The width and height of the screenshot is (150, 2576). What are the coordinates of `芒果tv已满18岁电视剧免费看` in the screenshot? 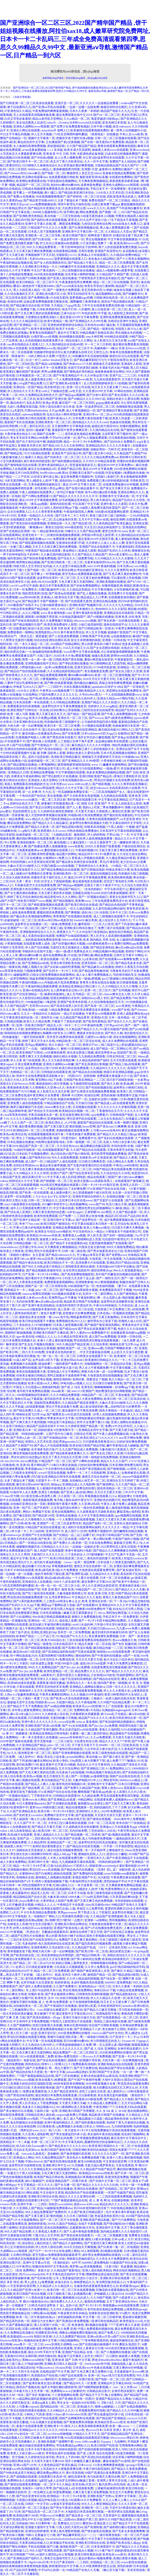 It's located at (32, 1227).